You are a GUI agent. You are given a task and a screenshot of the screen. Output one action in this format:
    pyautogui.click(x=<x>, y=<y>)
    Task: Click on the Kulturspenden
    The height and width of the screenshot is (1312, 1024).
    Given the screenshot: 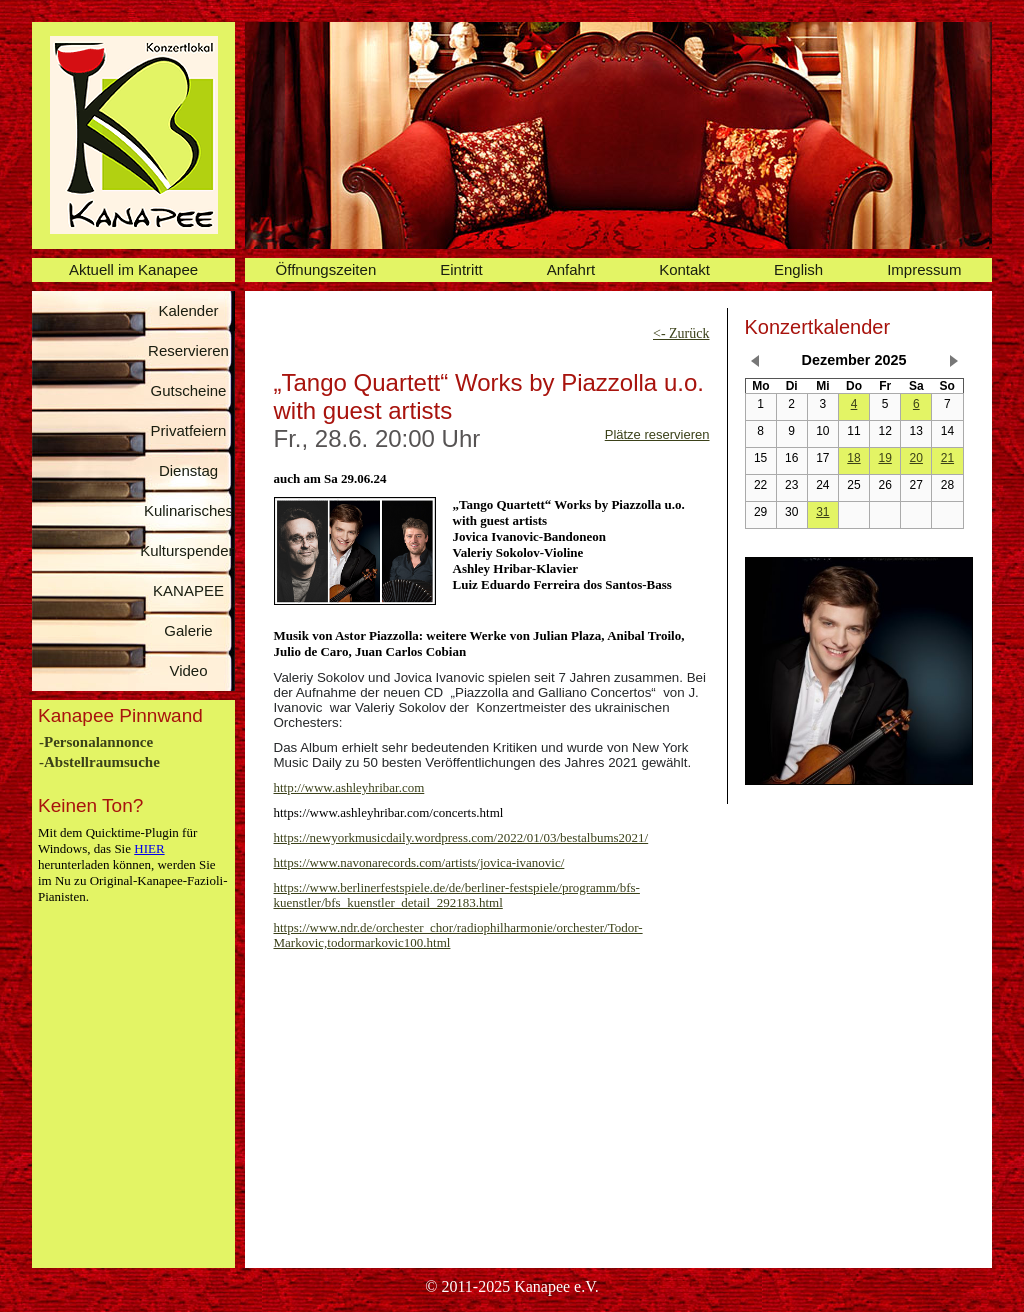 What is the action you would take?
    pyautogui.click(x=188, y=550)
    